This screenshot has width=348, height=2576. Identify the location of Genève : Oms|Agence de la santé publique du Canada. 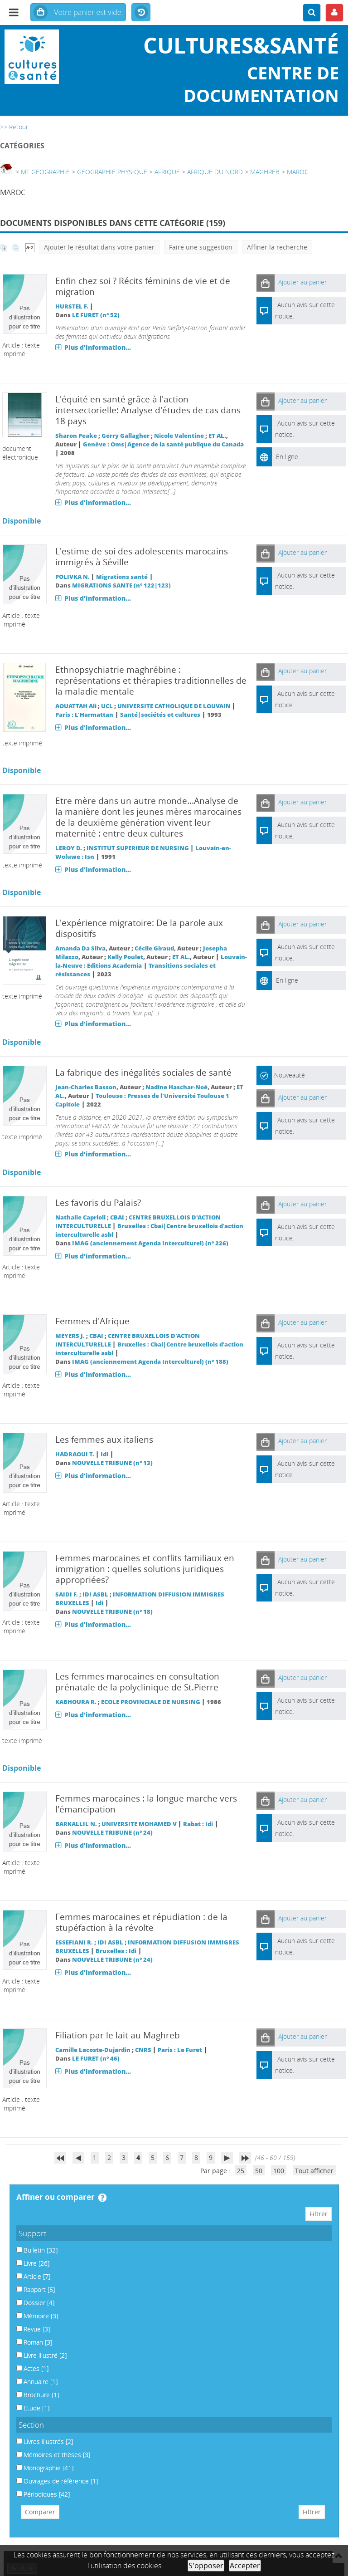
(163, 444).